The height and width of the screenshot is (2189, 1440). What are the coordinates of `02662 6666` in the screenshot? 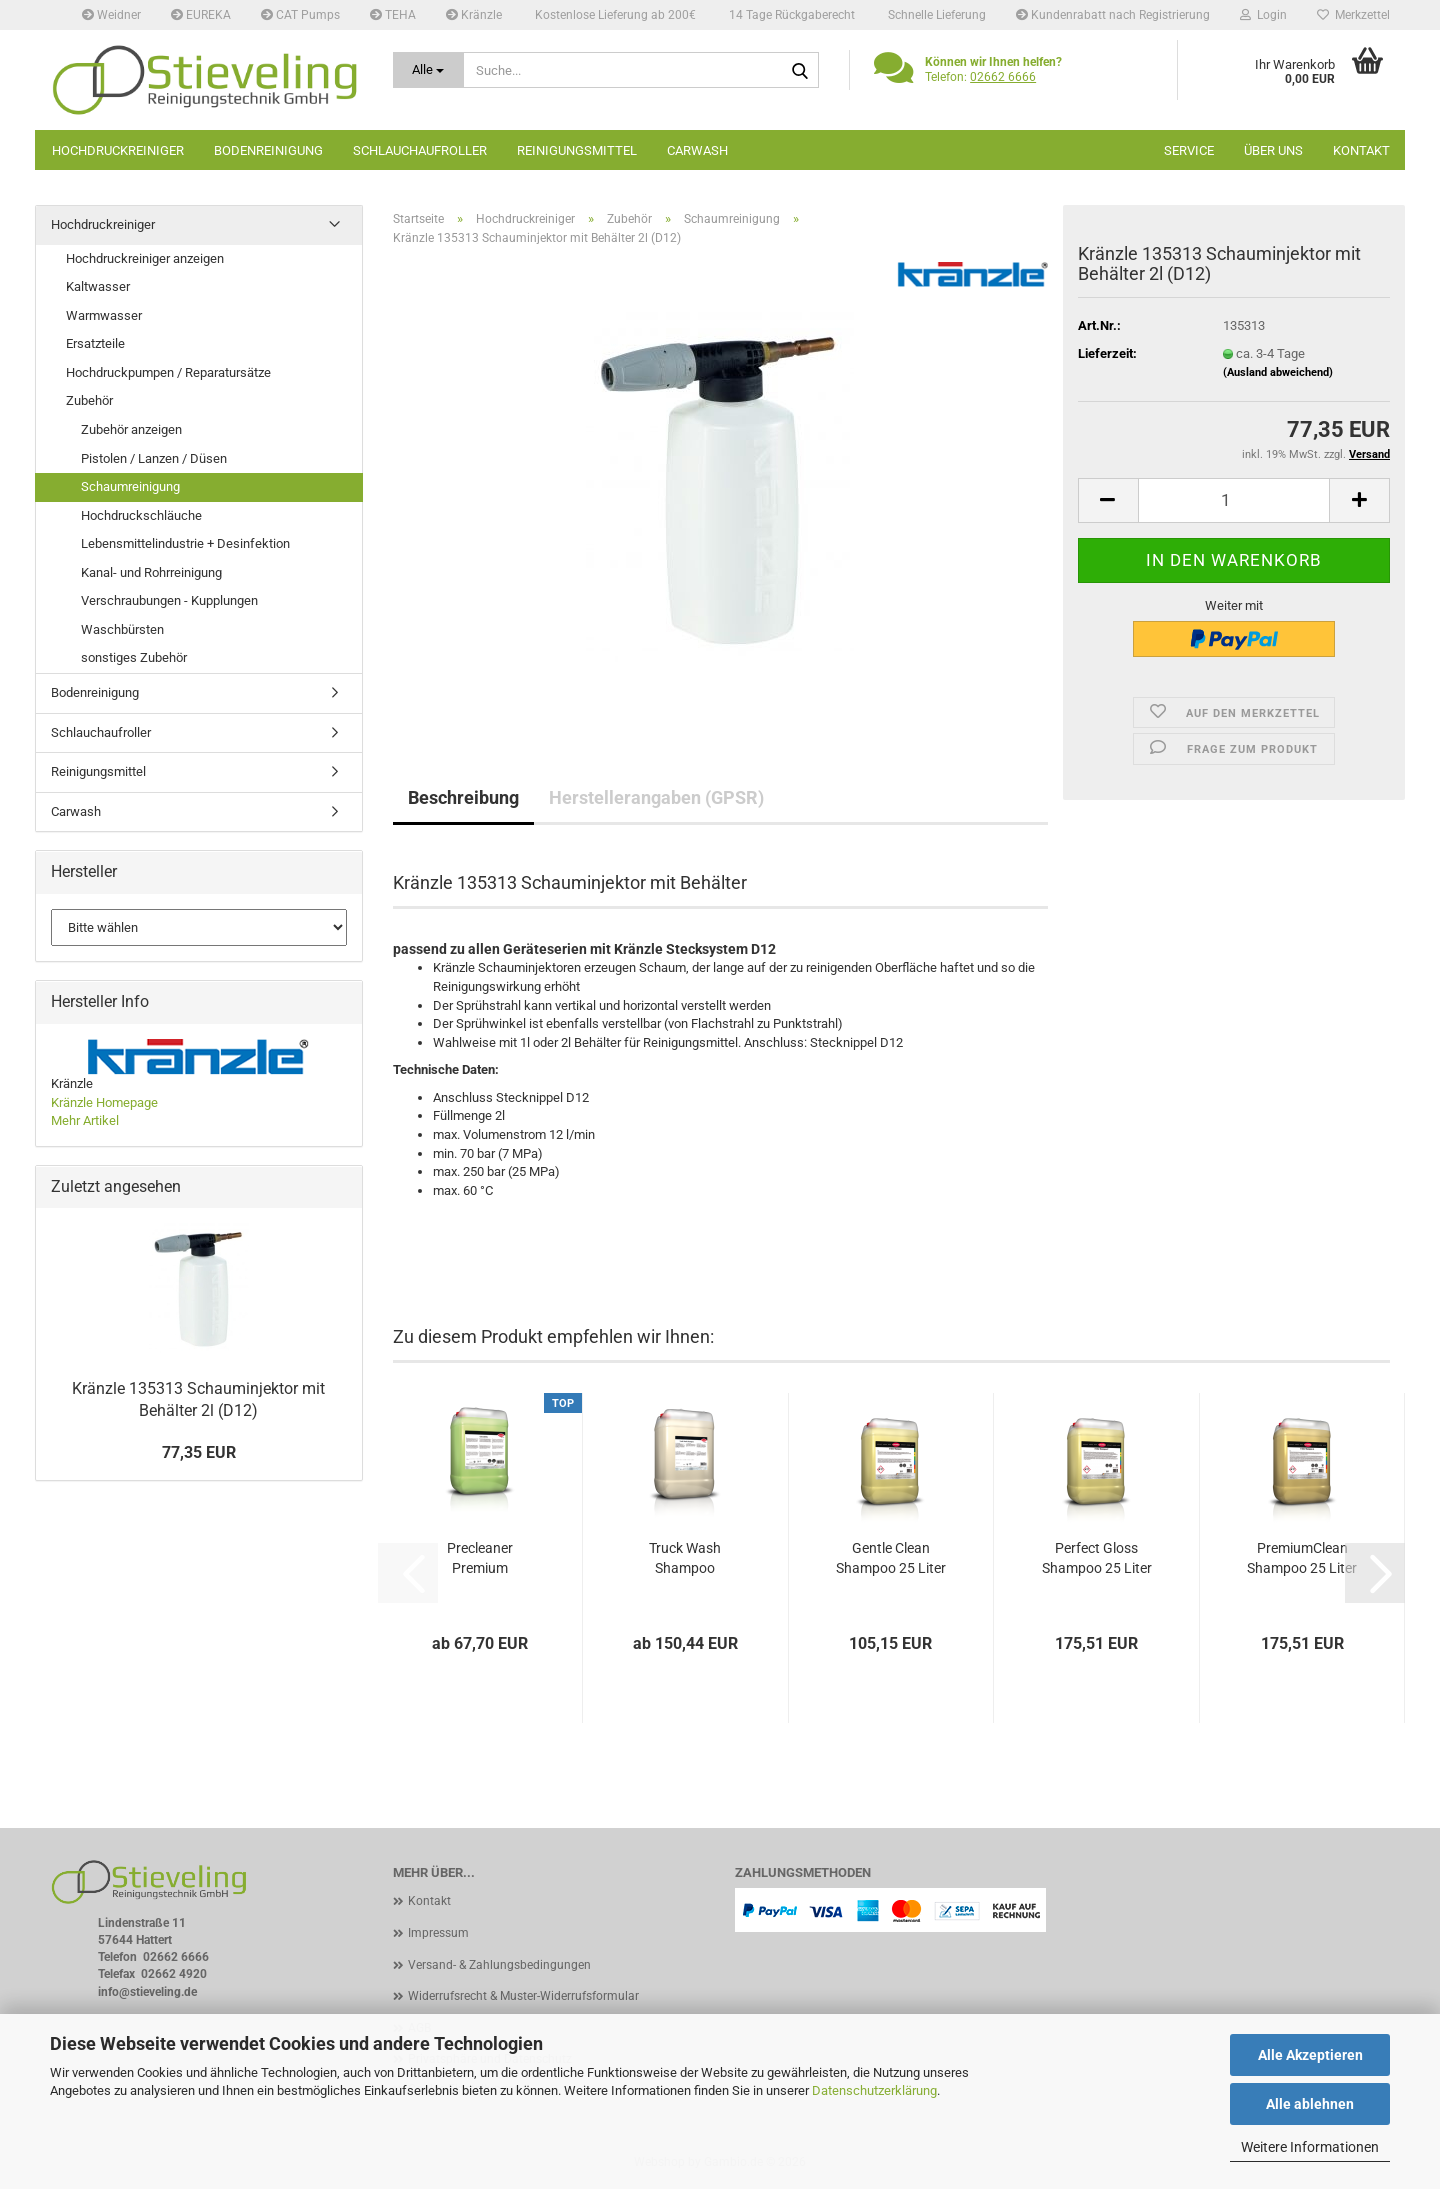 It's located at (1003, 77).